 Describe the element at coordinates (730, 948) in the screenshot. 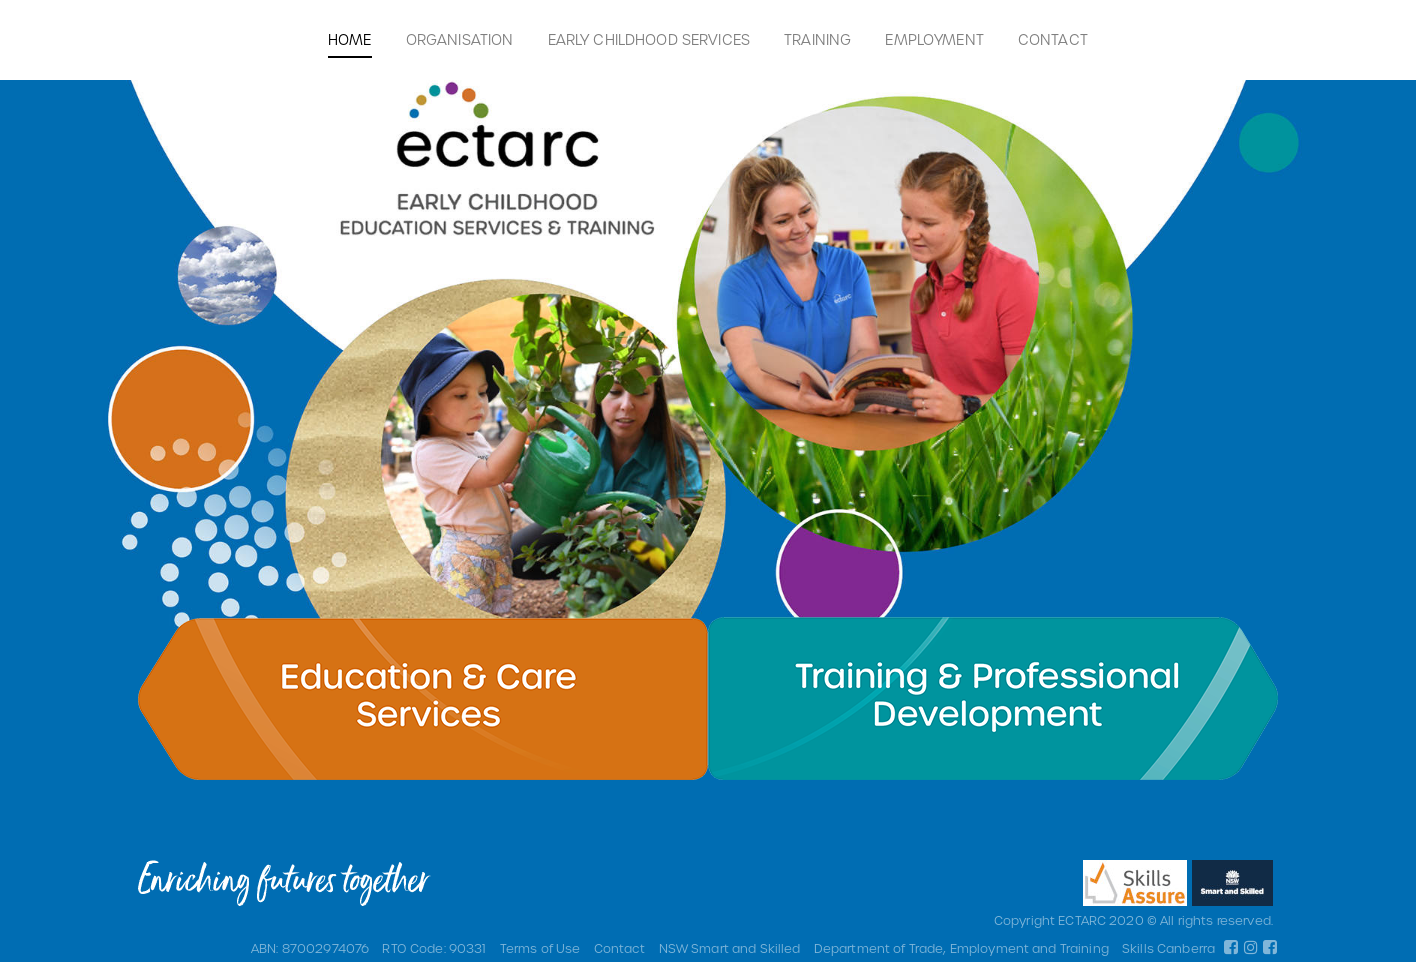

I see `NSW Smart and Skilled` at that location.